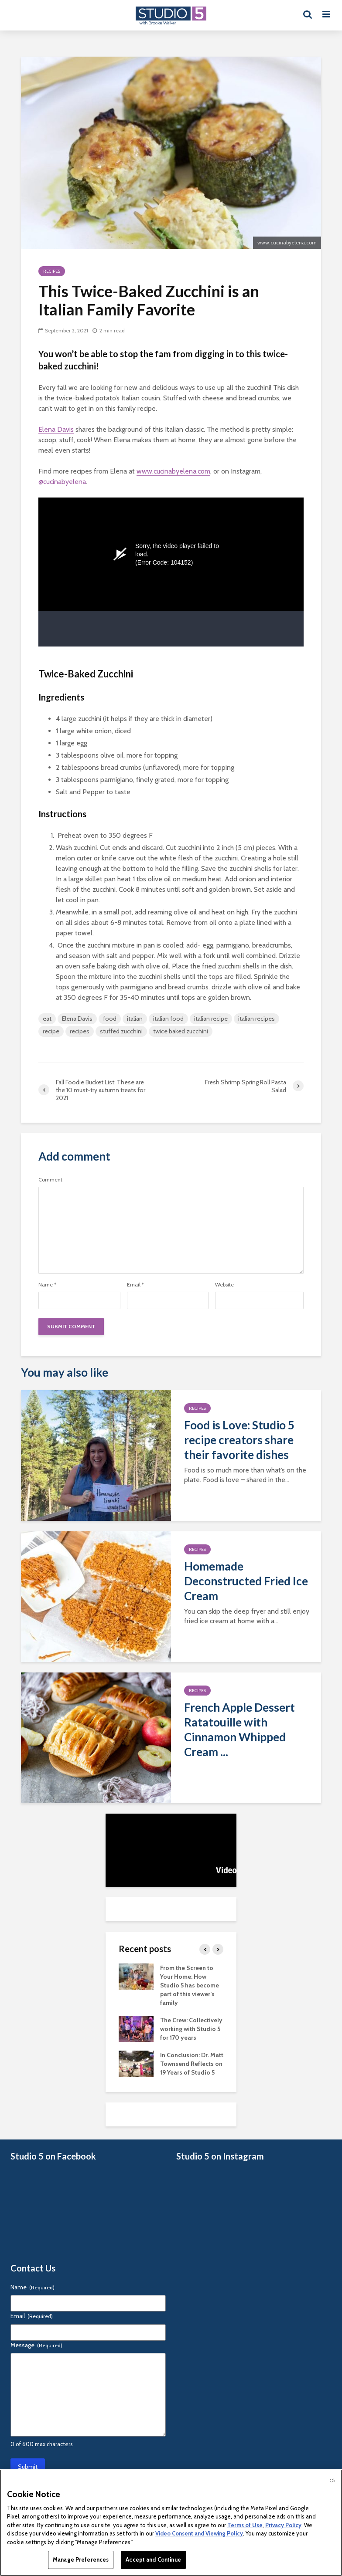 Image resolution: width=342 pixels, height=2576 pixels. Describe the element at coordinates (47, 1284) in the screenshot. I see `Name` at that location.